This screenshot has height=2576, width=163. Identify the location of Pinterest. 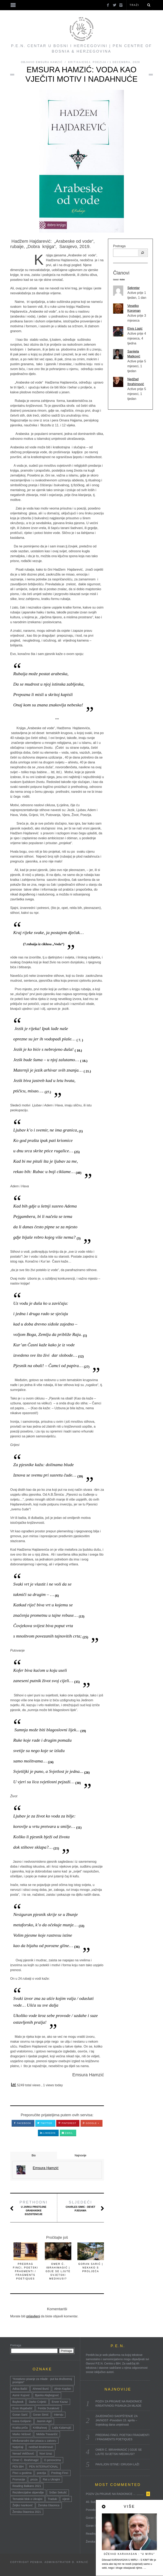
(67, 2123).